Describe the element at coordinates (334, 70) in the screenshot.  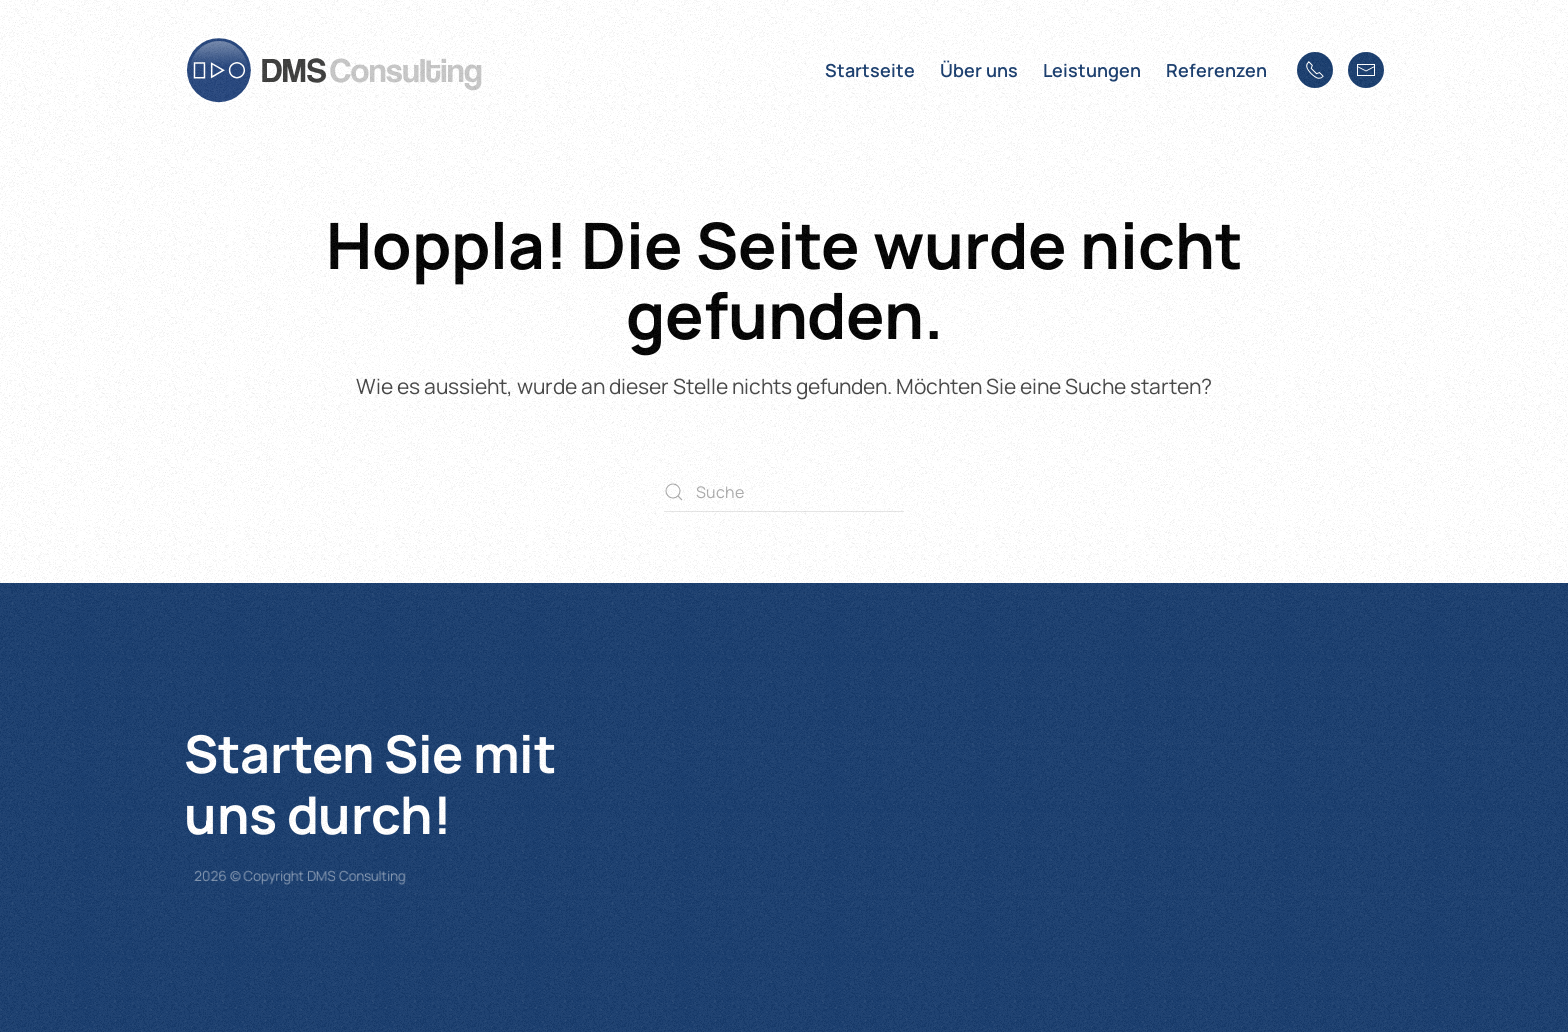
I see `[Zurück zur Startseite]` at that location.